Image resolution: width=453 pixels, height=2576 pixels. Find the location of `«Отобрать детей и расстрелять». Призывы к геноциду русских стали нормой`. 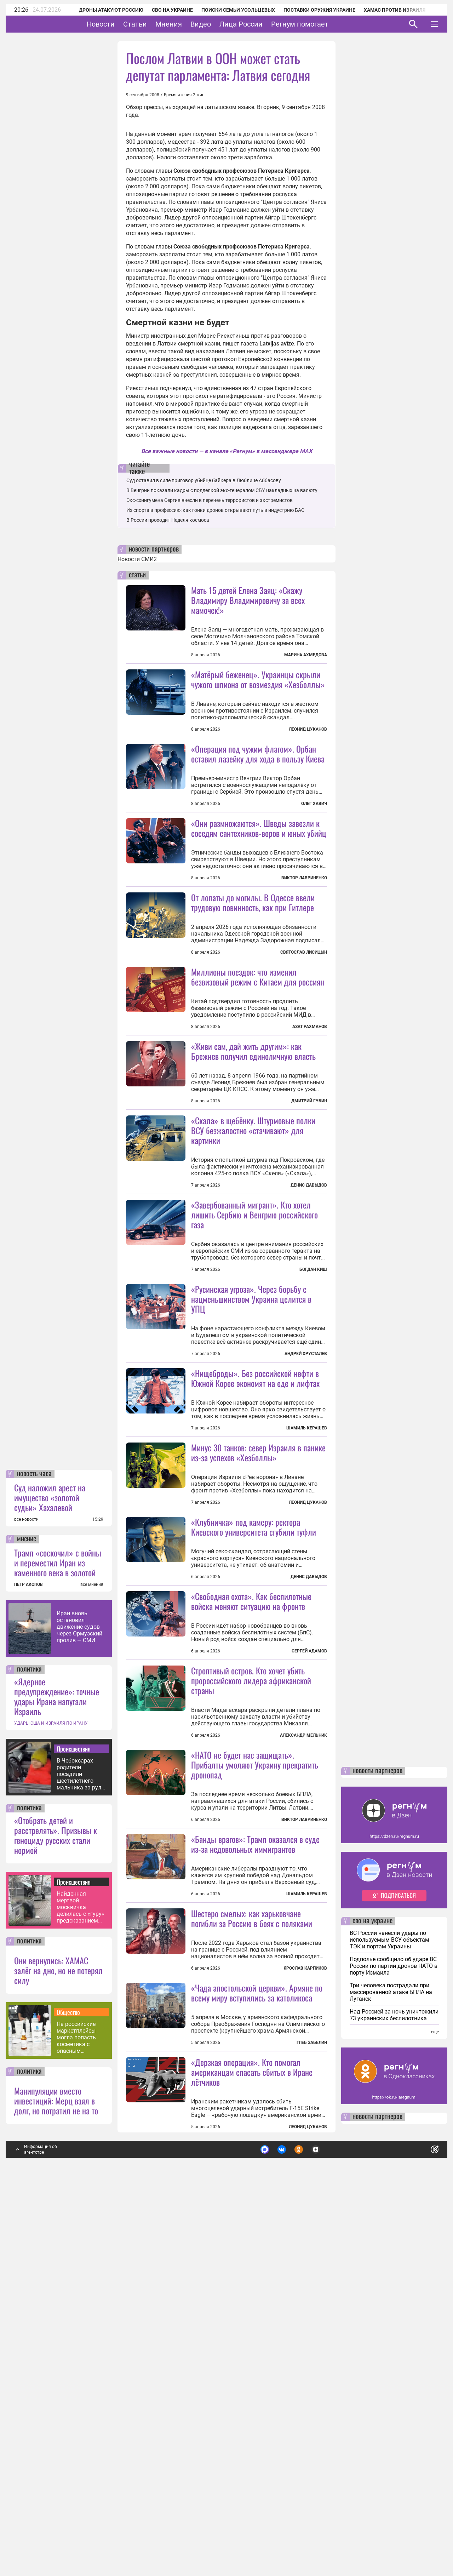

«Отобрать детей и расстрелять». Призывы к геноциду русских стали нормой is located at coordinates (55, 2213).